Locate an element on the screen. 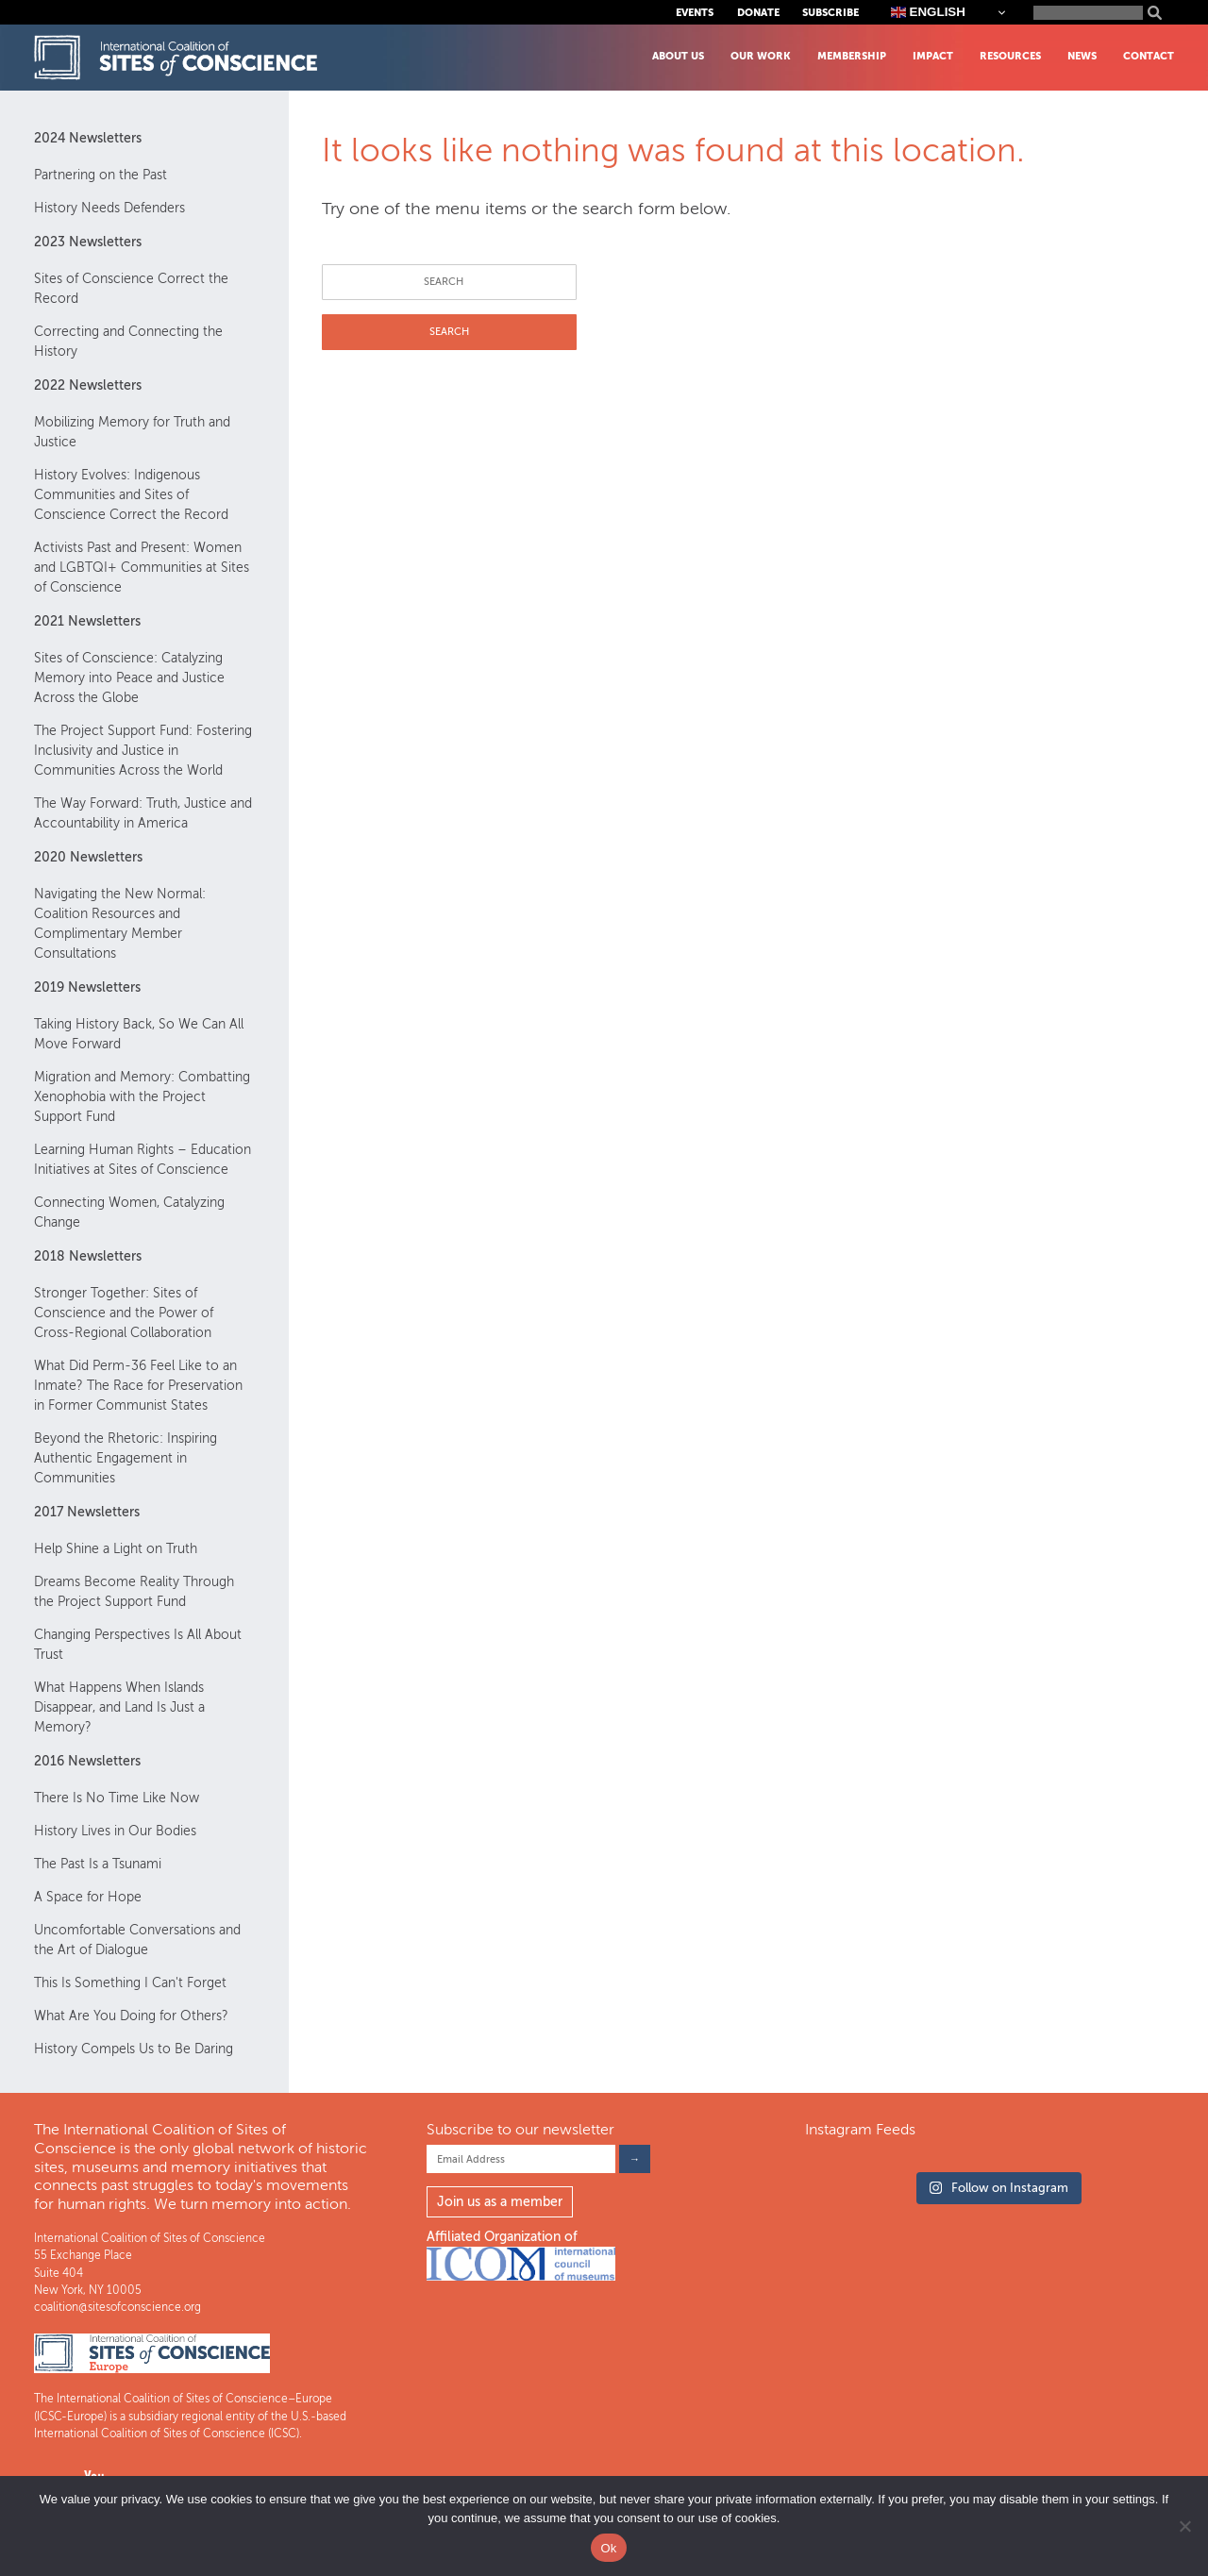 Image resolution: width=1208 pixels, height=2576 pixels. History Evolves: Indigenous Communities and Sites of Conscience Correct the Record is located at coordinates (131, 495).